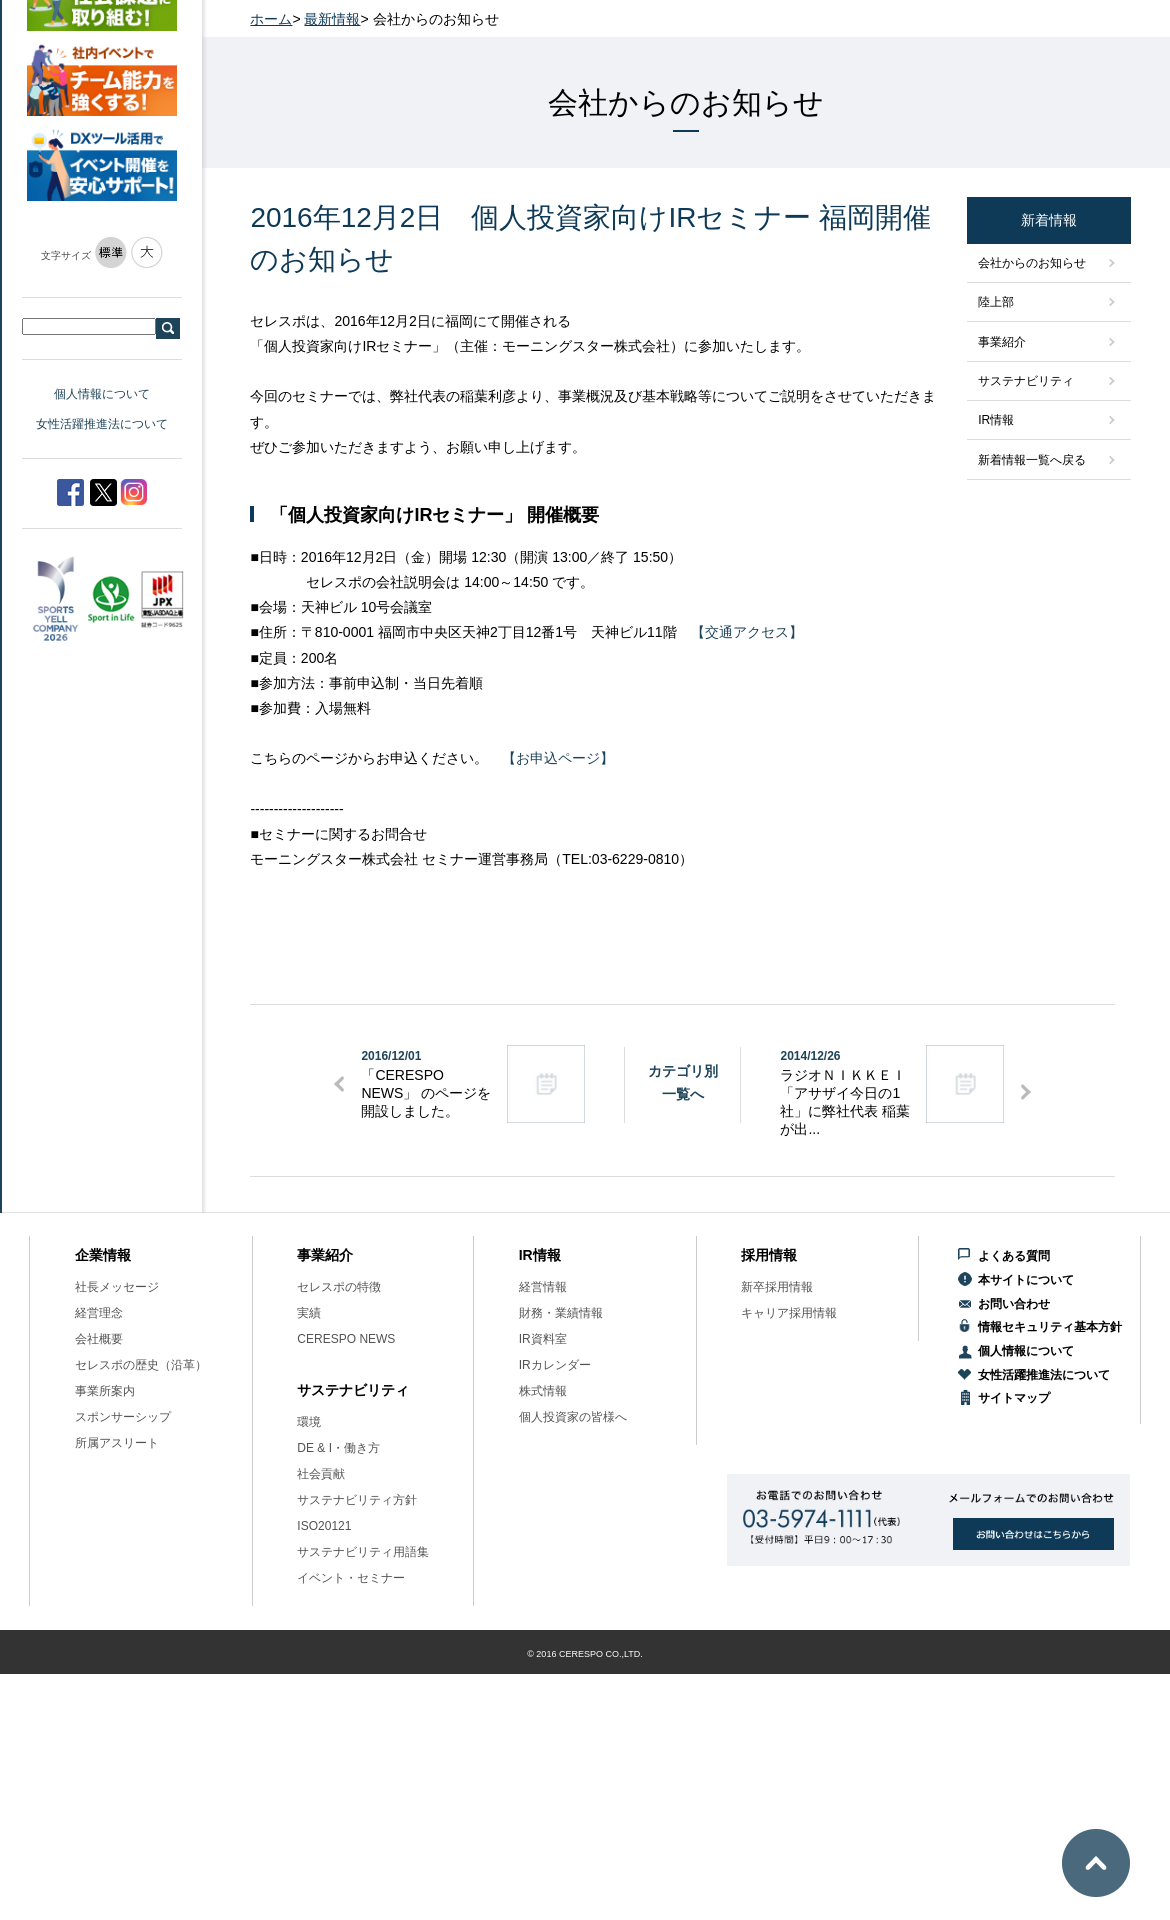  What do you see at coordinates (777, 1287) in the screenshot?
I see `新卒採用情報` at bounding box center [777, 1287].